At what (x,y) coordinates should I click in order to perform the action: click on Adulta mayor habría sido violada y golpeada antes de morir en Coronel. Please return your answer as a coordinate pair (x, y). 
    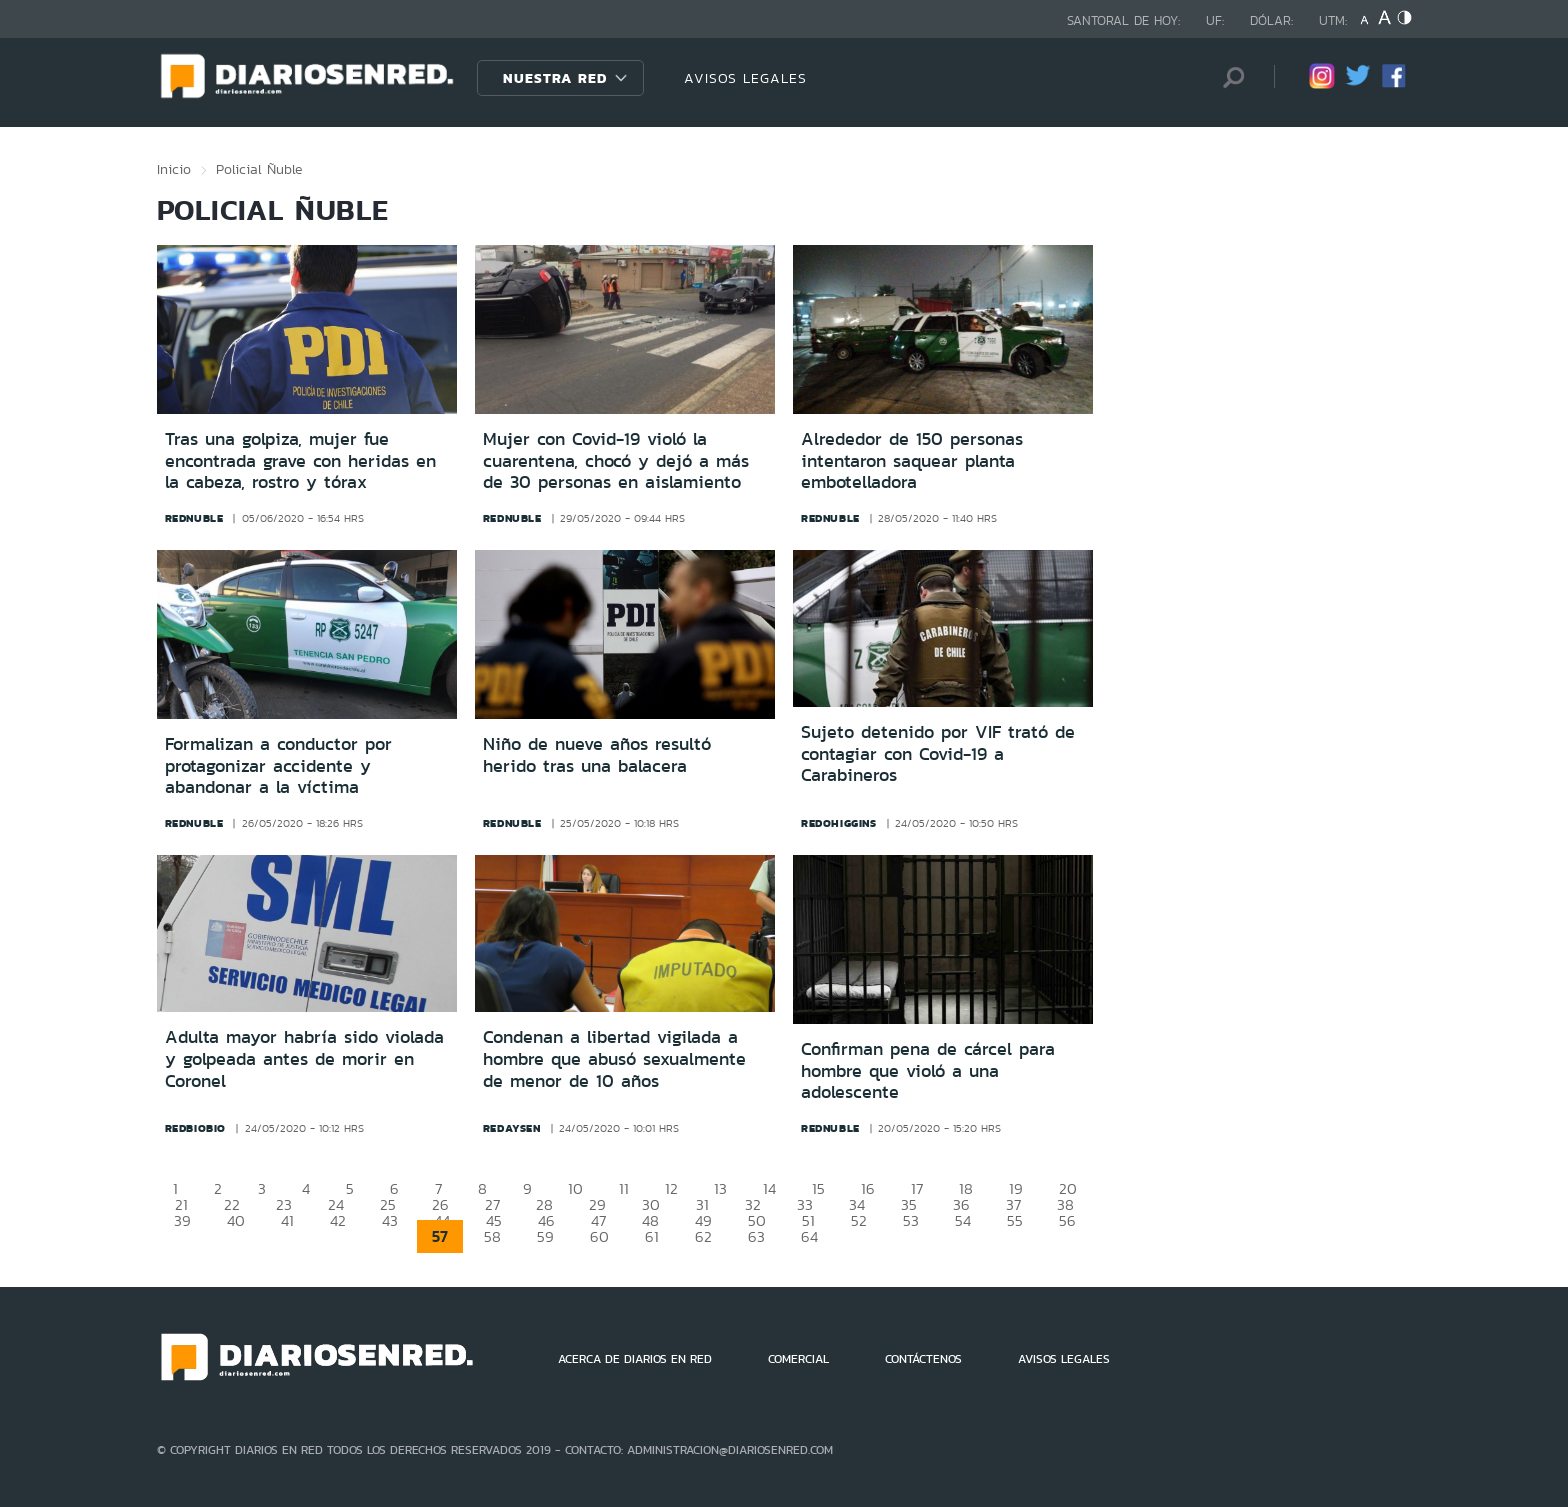
    Looking at the image, I should click on (304, 1058).